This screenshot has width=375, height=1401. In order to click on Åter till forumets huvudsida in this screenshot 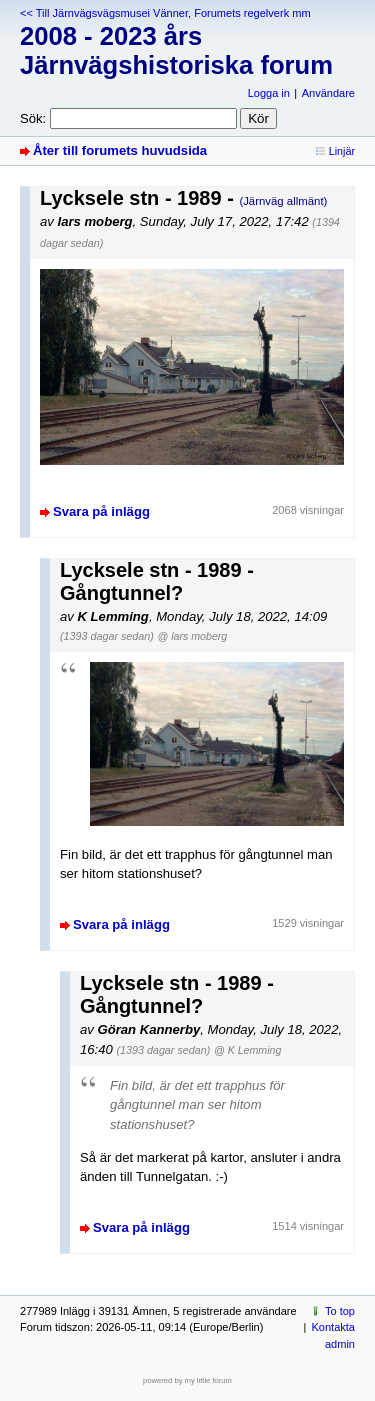, I will do `click(120, 150)`.